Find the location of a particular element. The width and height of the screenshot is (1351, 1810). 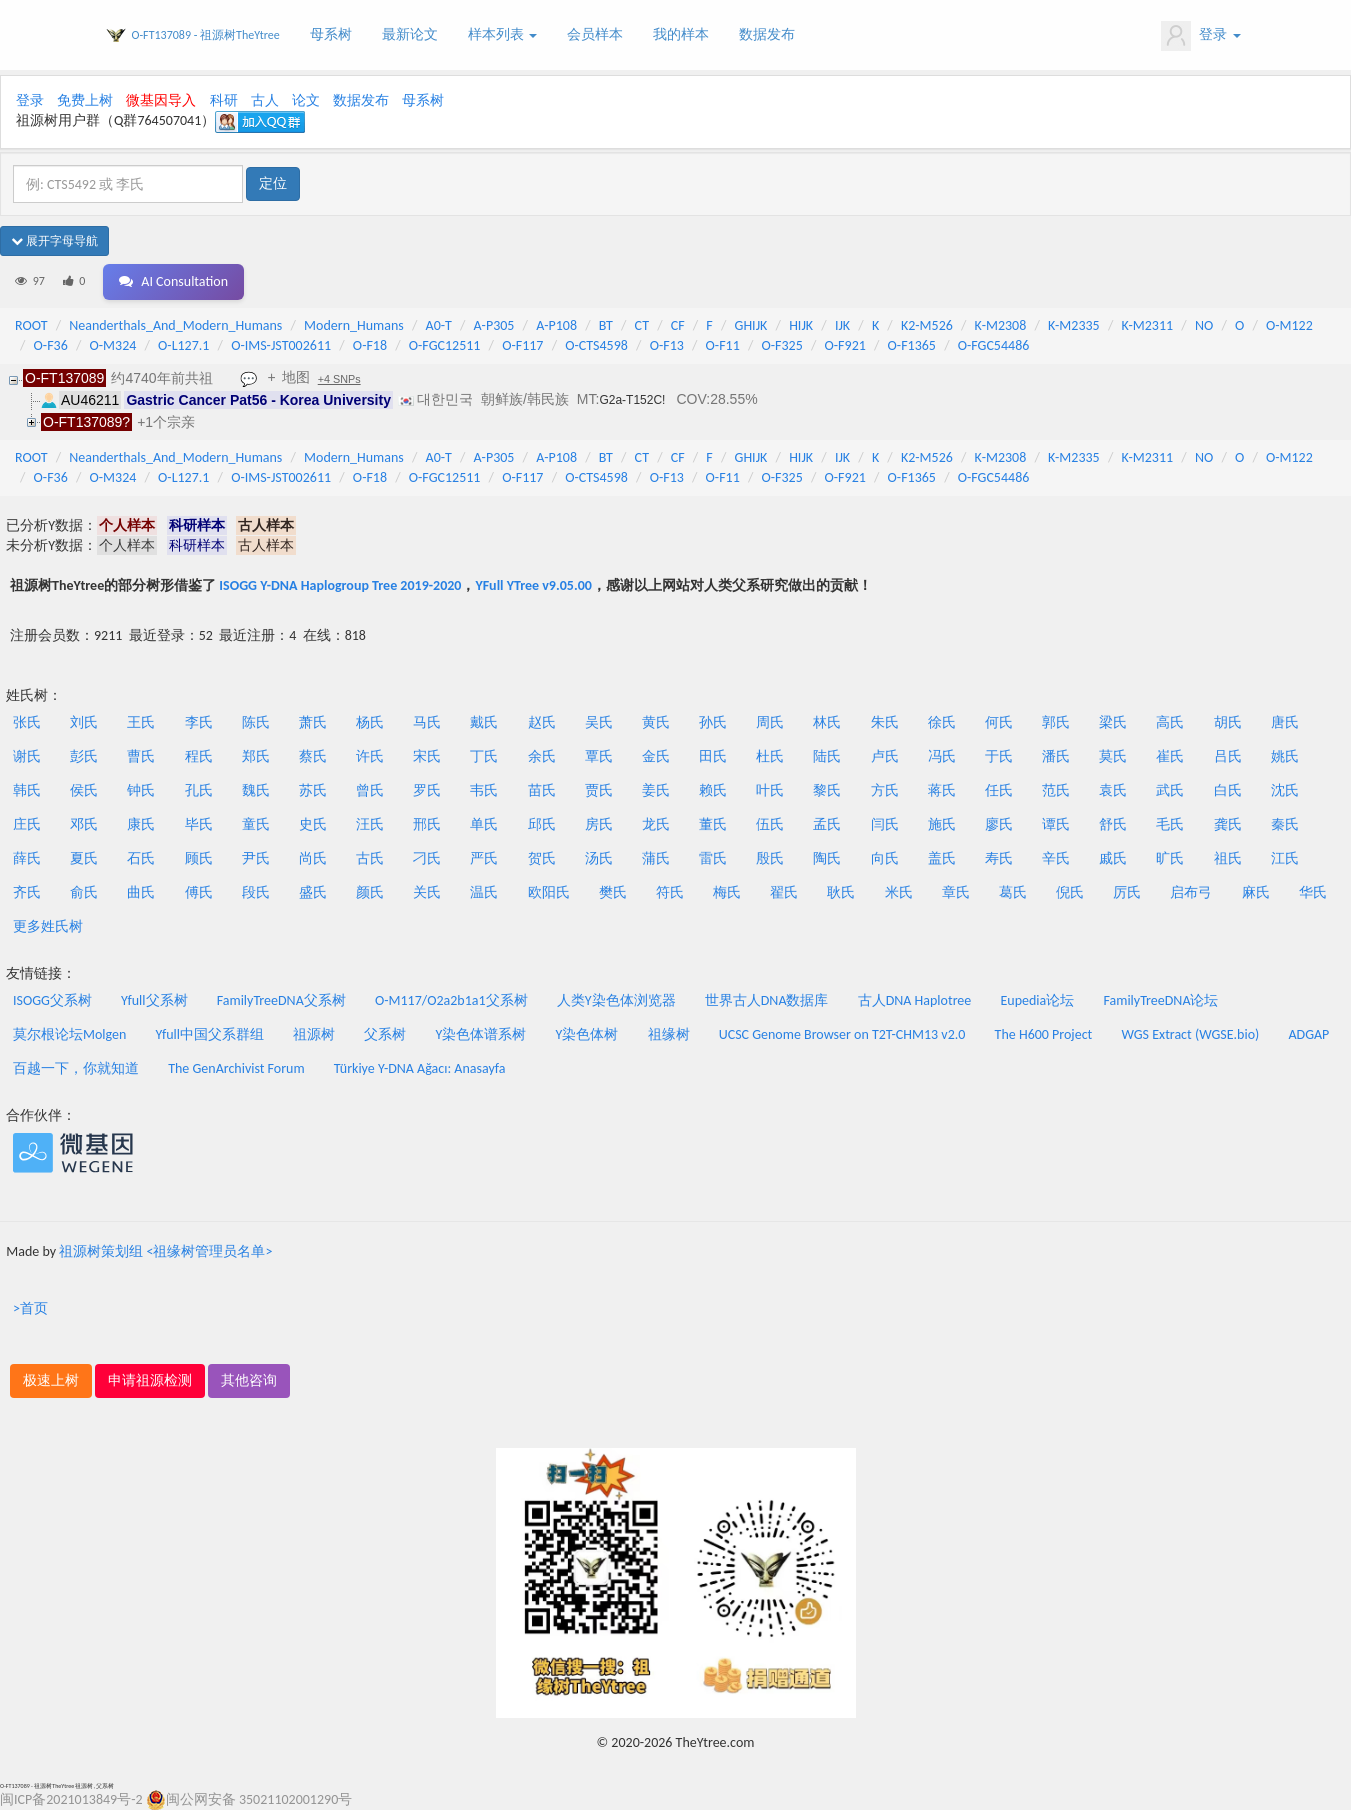

谭氏 is located at coordinates (1056, 824).